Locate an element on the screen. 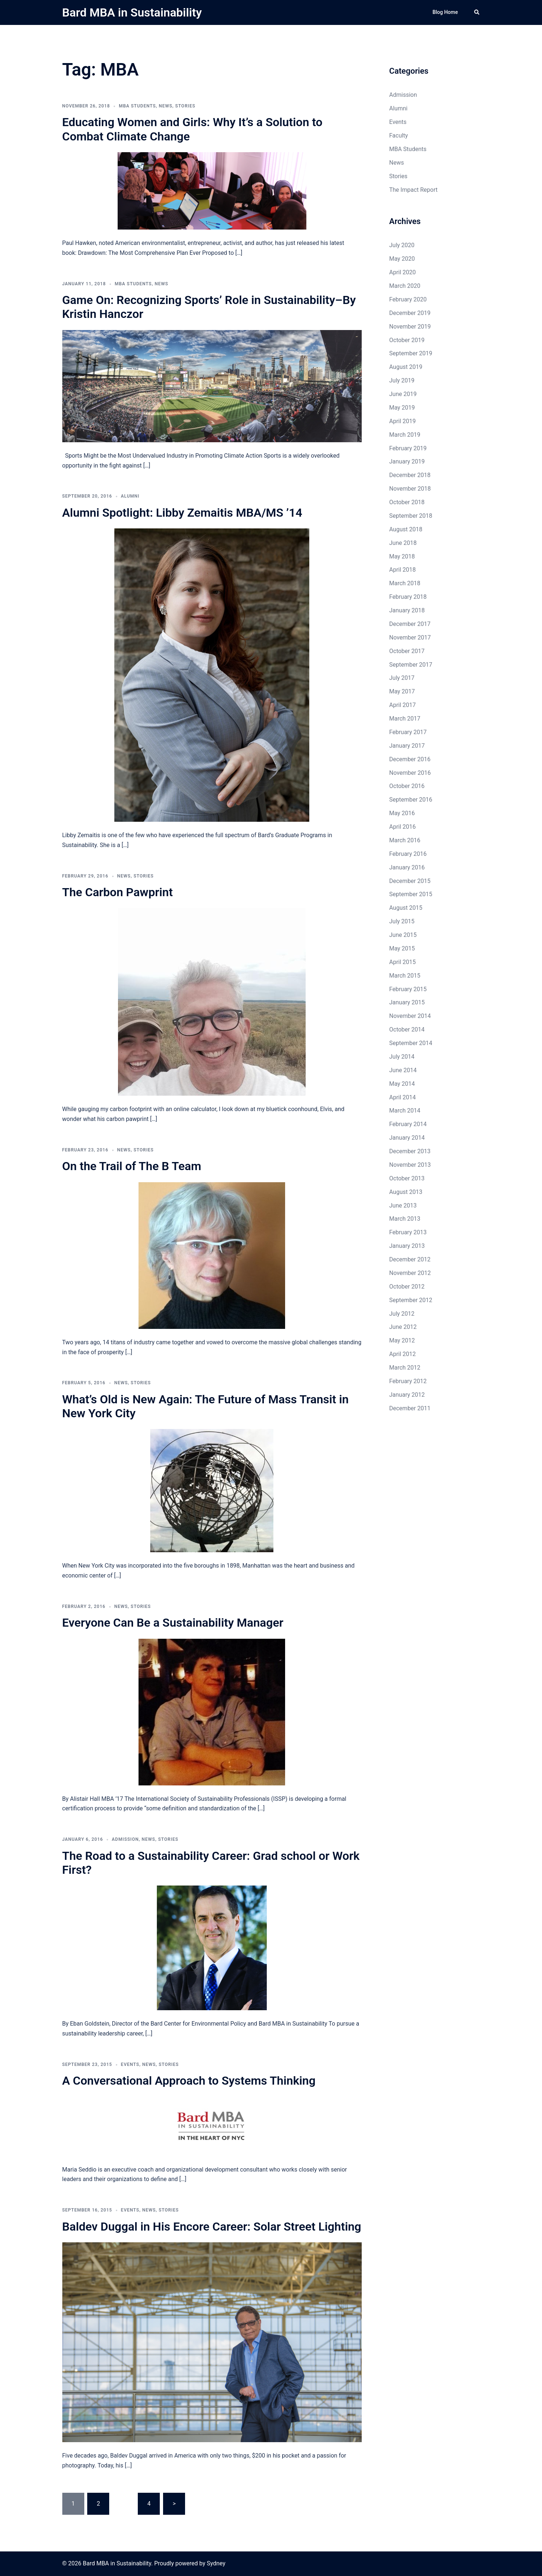  May 2018 is located at coordinates (402, 556).